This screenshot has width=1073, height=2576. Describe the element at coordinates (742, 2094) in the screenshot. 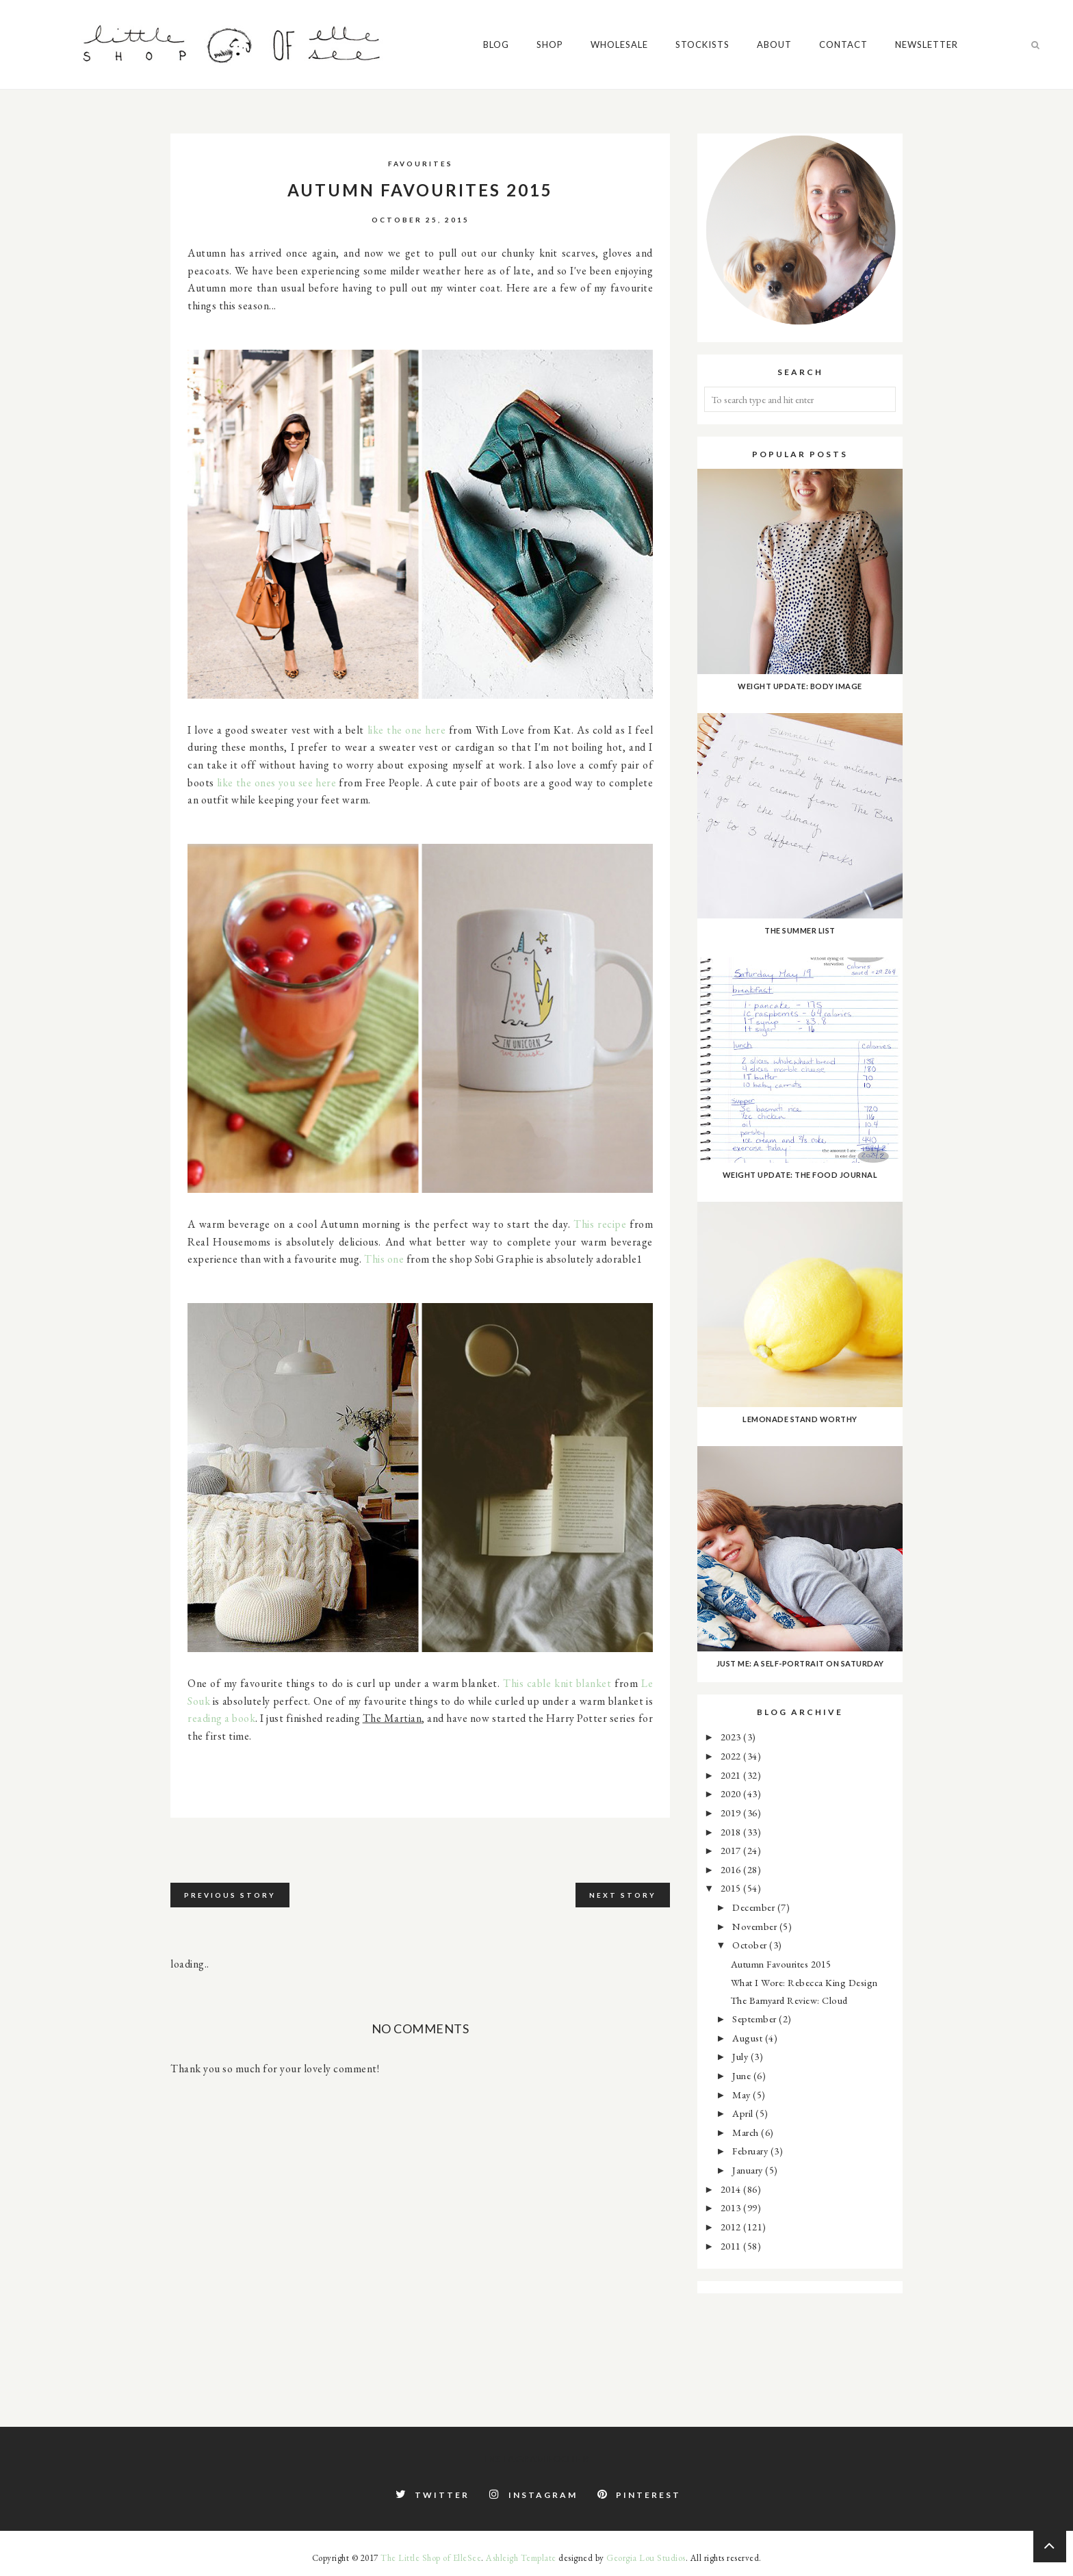

I see `May` at that location.